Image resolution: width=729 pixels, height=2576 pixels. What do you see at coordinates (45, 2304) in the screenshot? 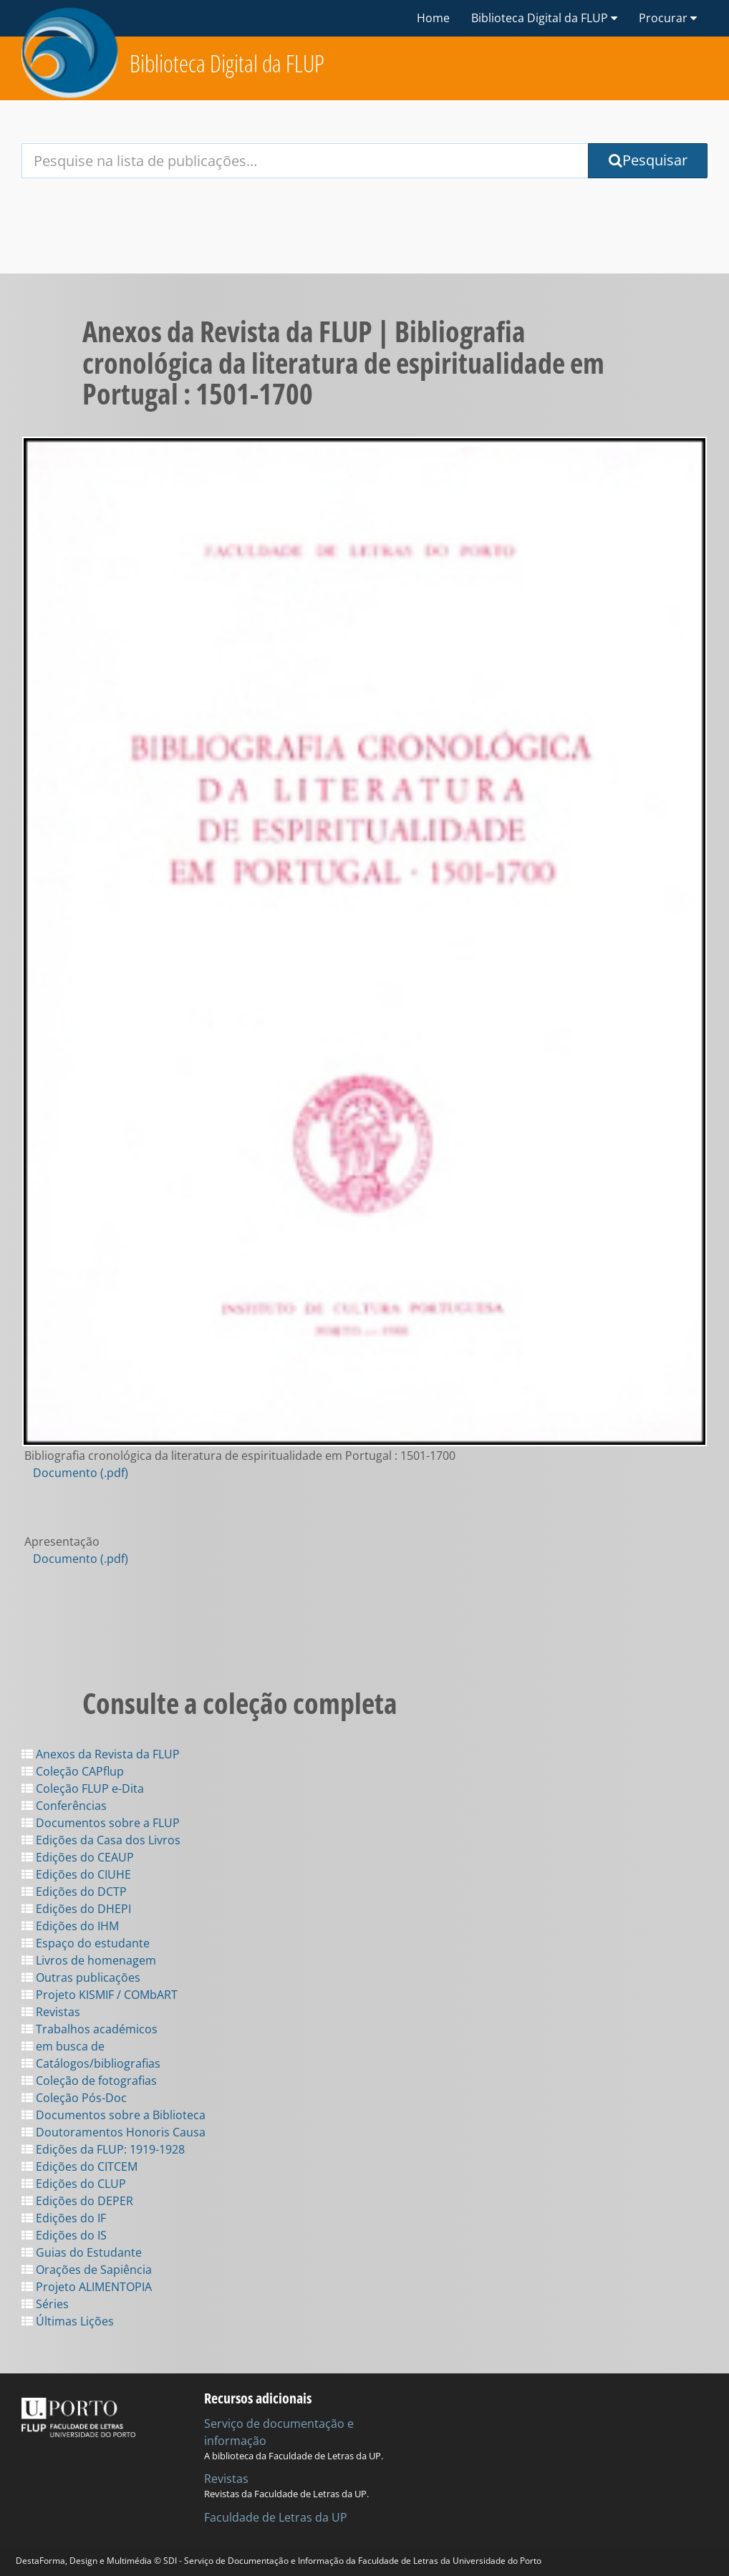
I see `Séries` at bounding box center [45, 2304].